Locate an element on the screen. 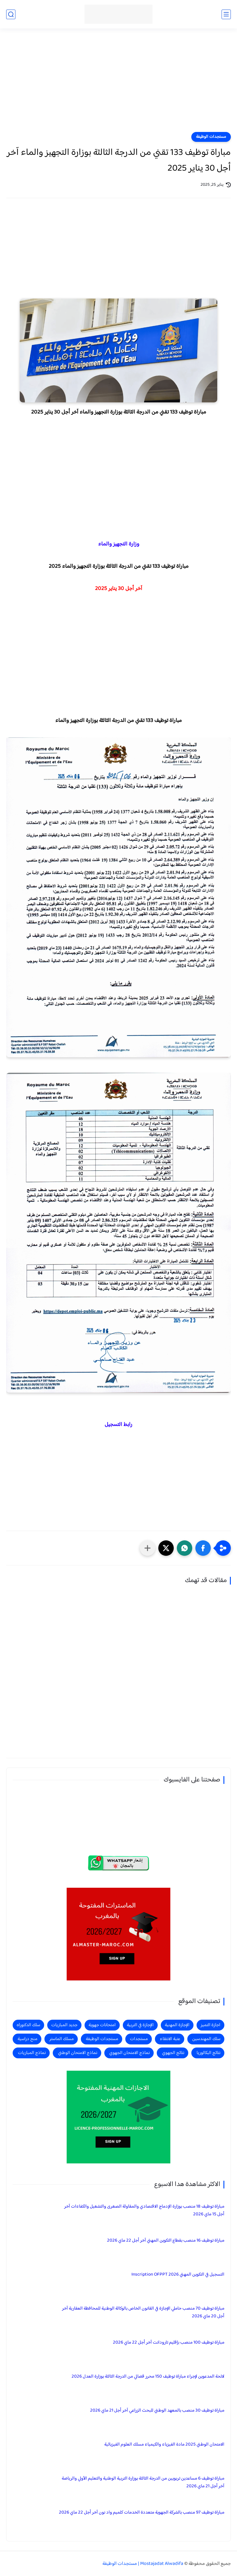 The width and height of the screenshot is (237, 2576). اجازة التميز is located at coordinates (210, 2025).